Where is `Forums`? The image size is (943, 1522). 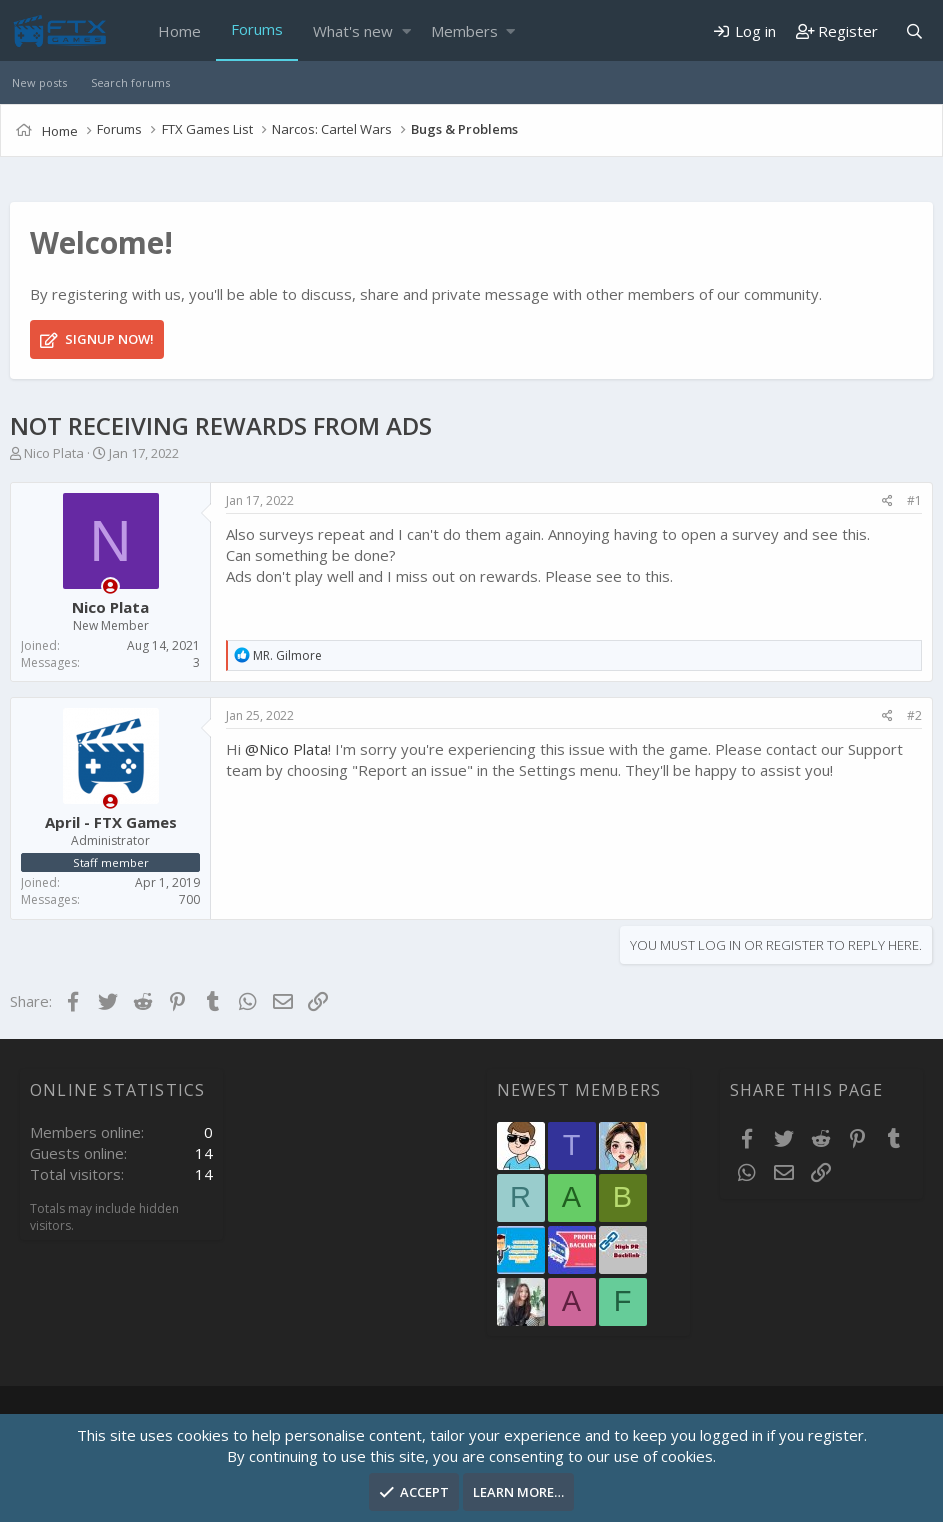 Forums is located at coordinates (257, 29).